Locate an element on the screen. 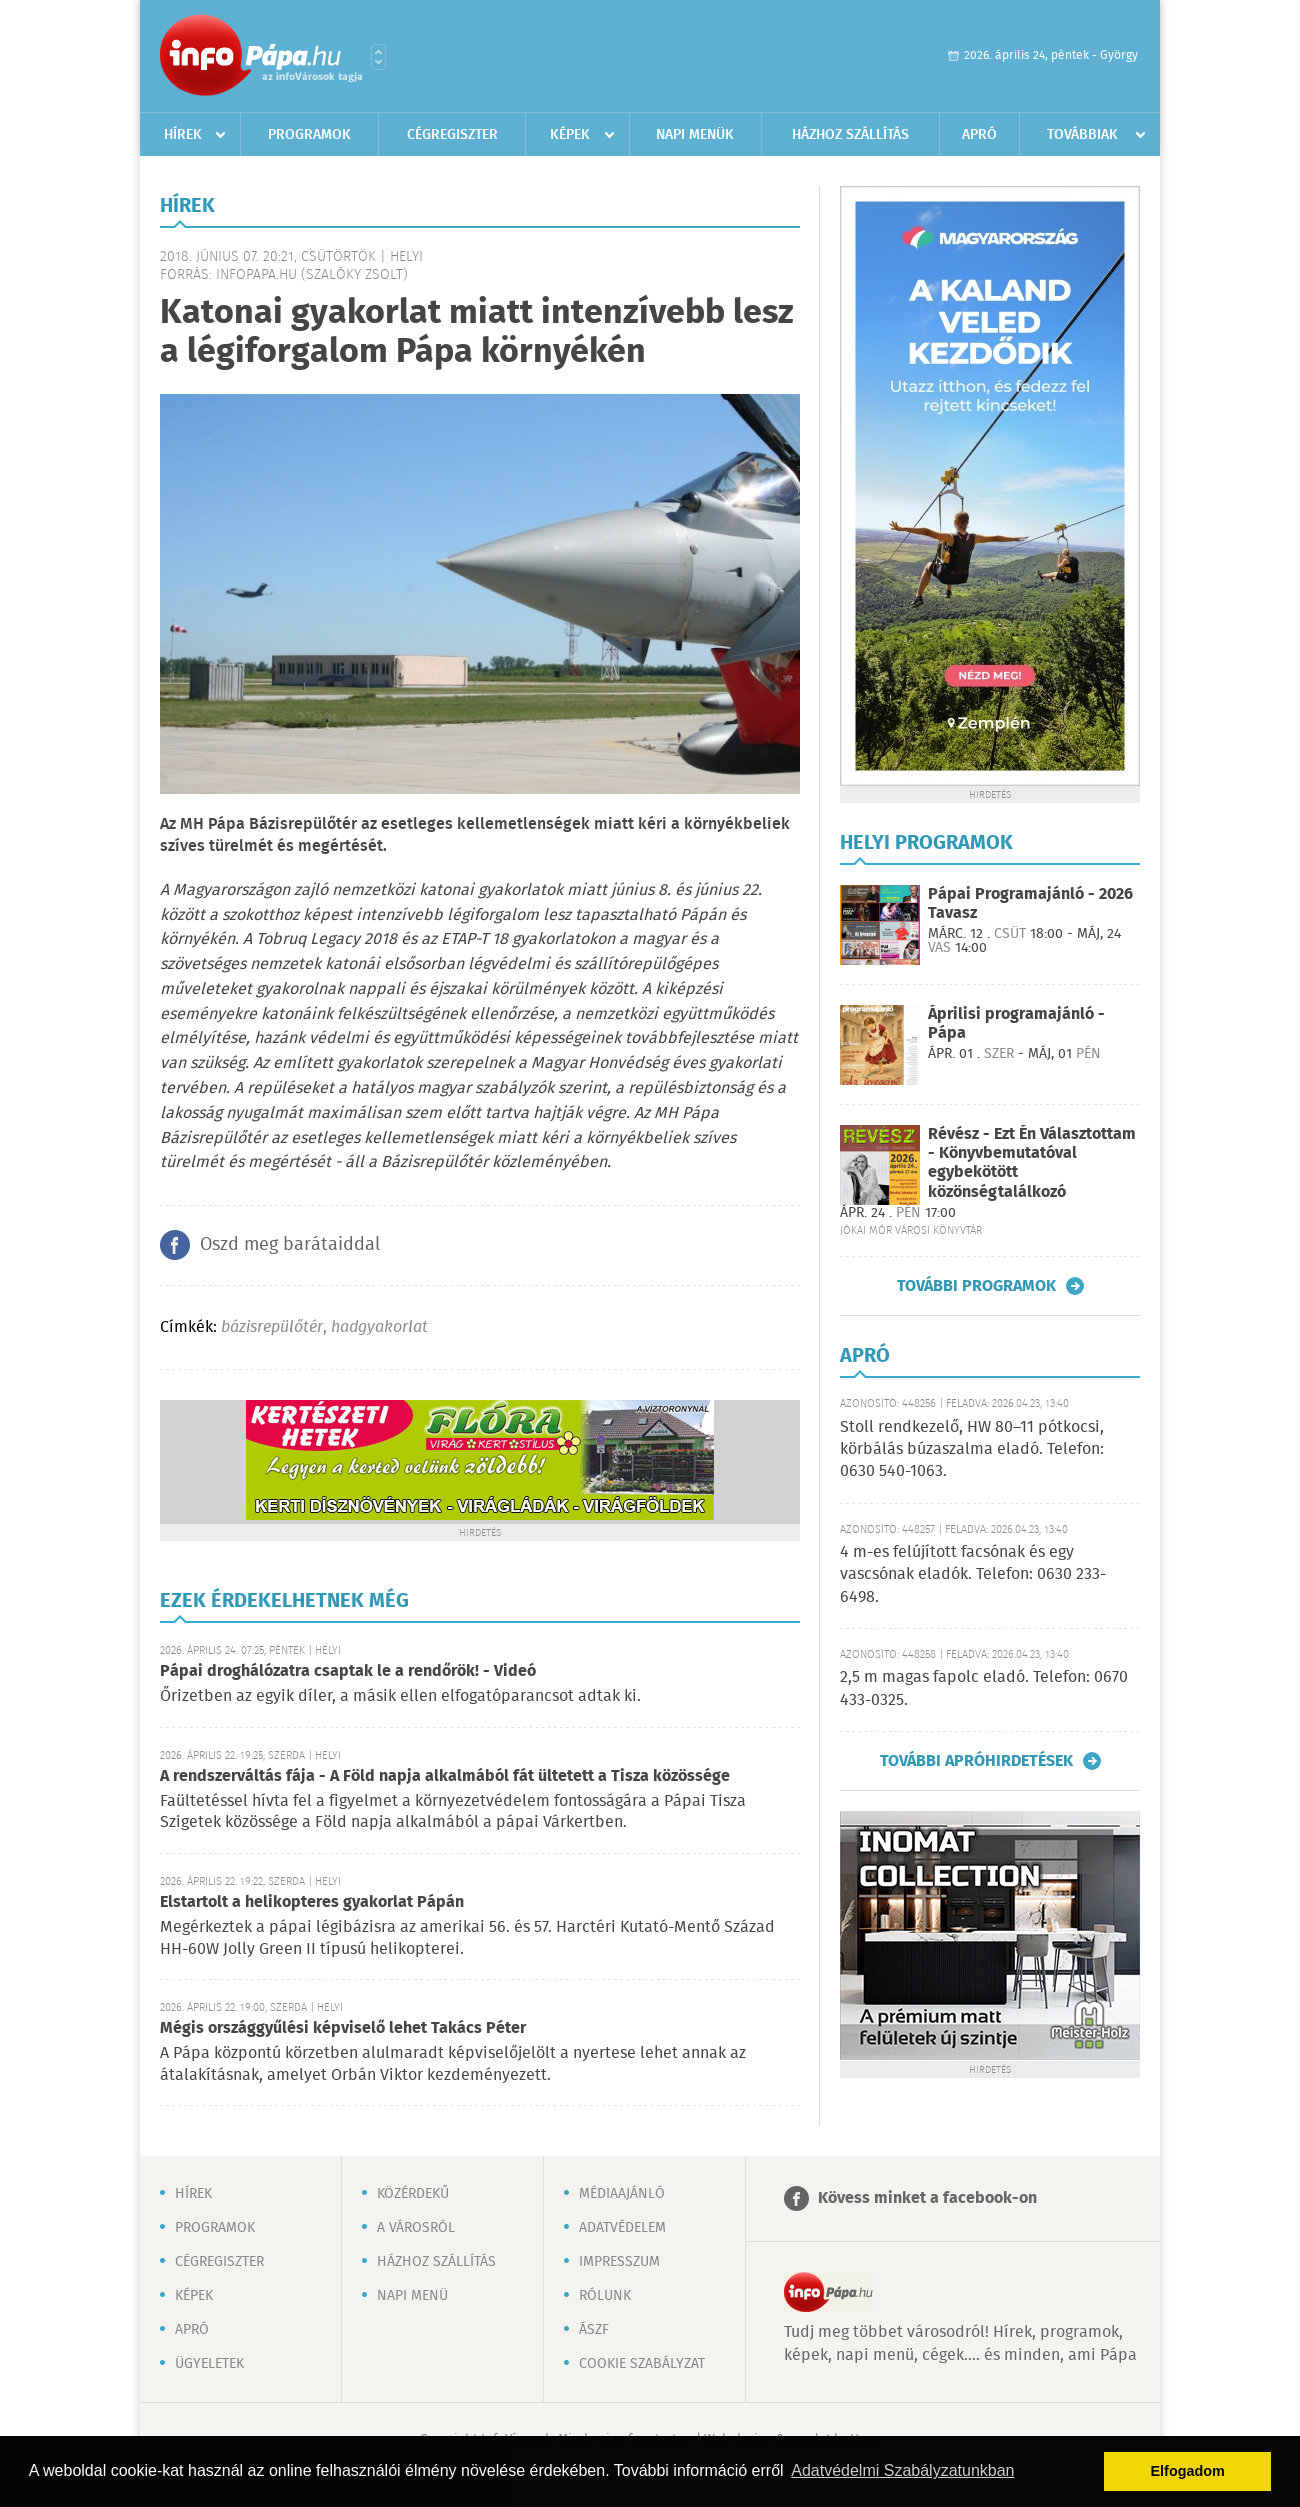  Mégis országgyűlési képviselő lehet Takács Péter is located at coordinates (343, 2028).